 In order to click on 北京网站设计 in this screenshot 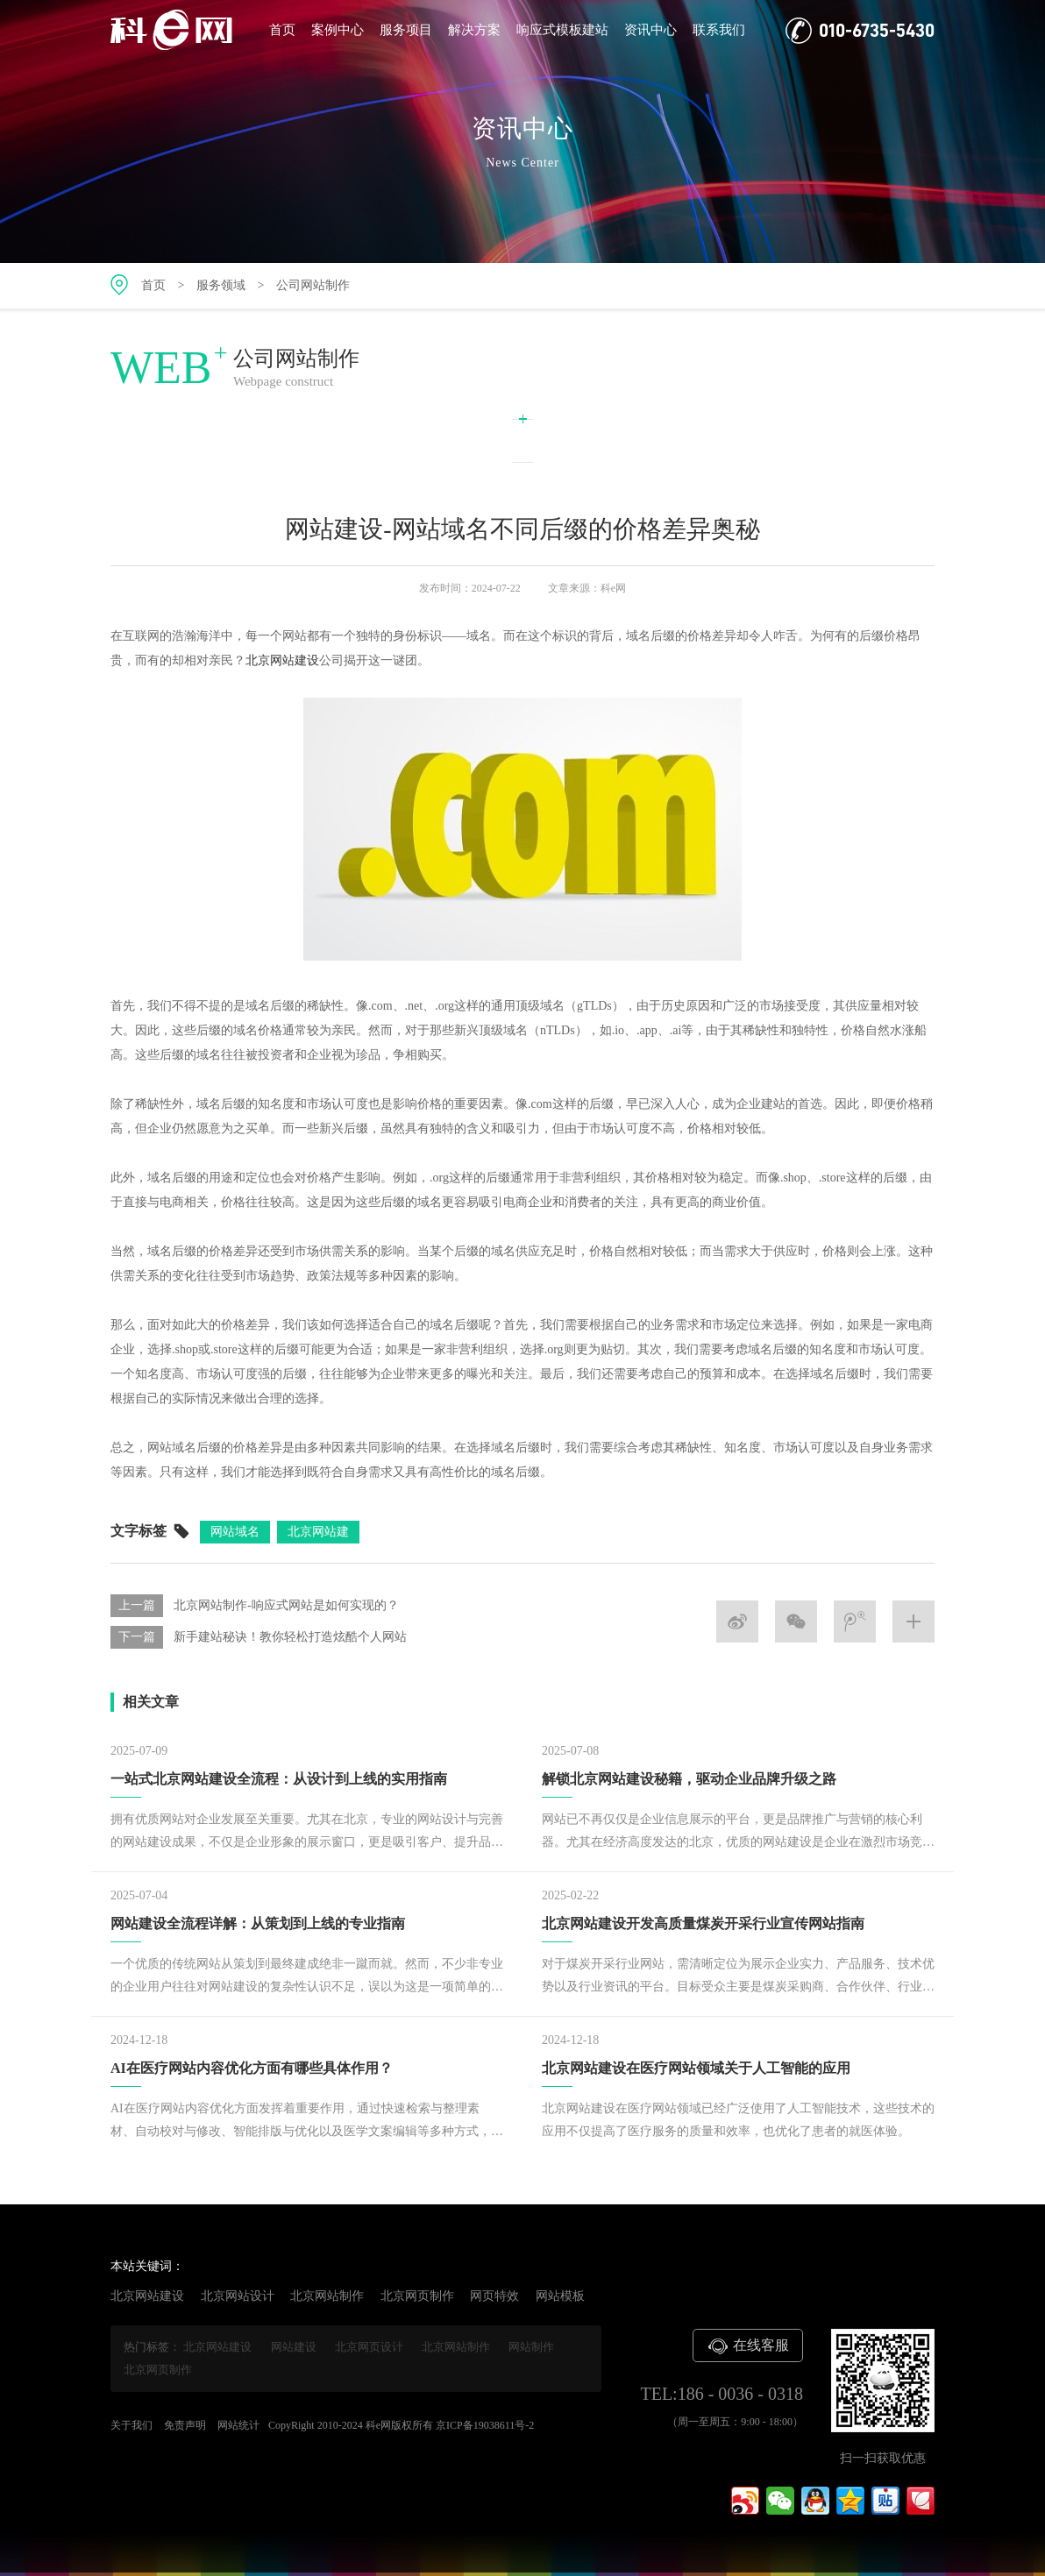, I will do `click(237, 2296)`.